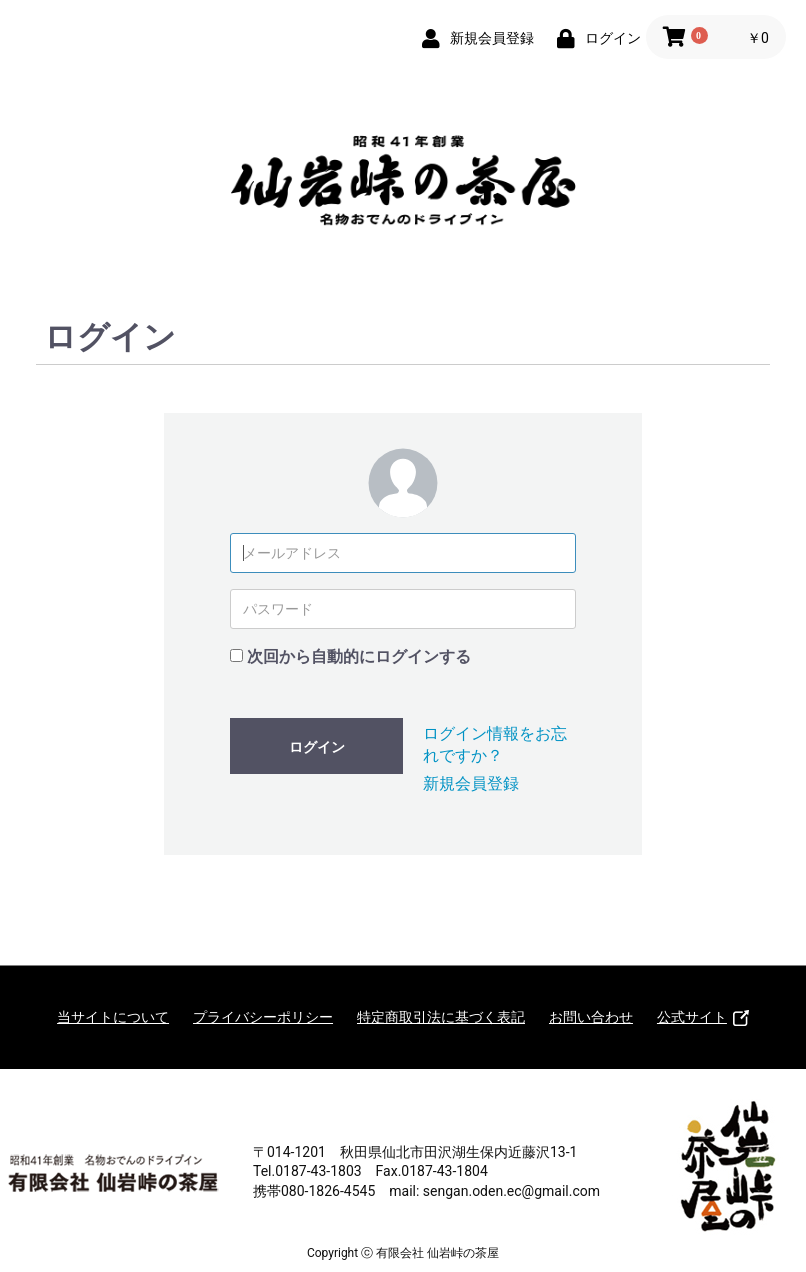 This screenshot has height=1272, width=806. I want to click on 当サイトについて, so click(113, 1017).